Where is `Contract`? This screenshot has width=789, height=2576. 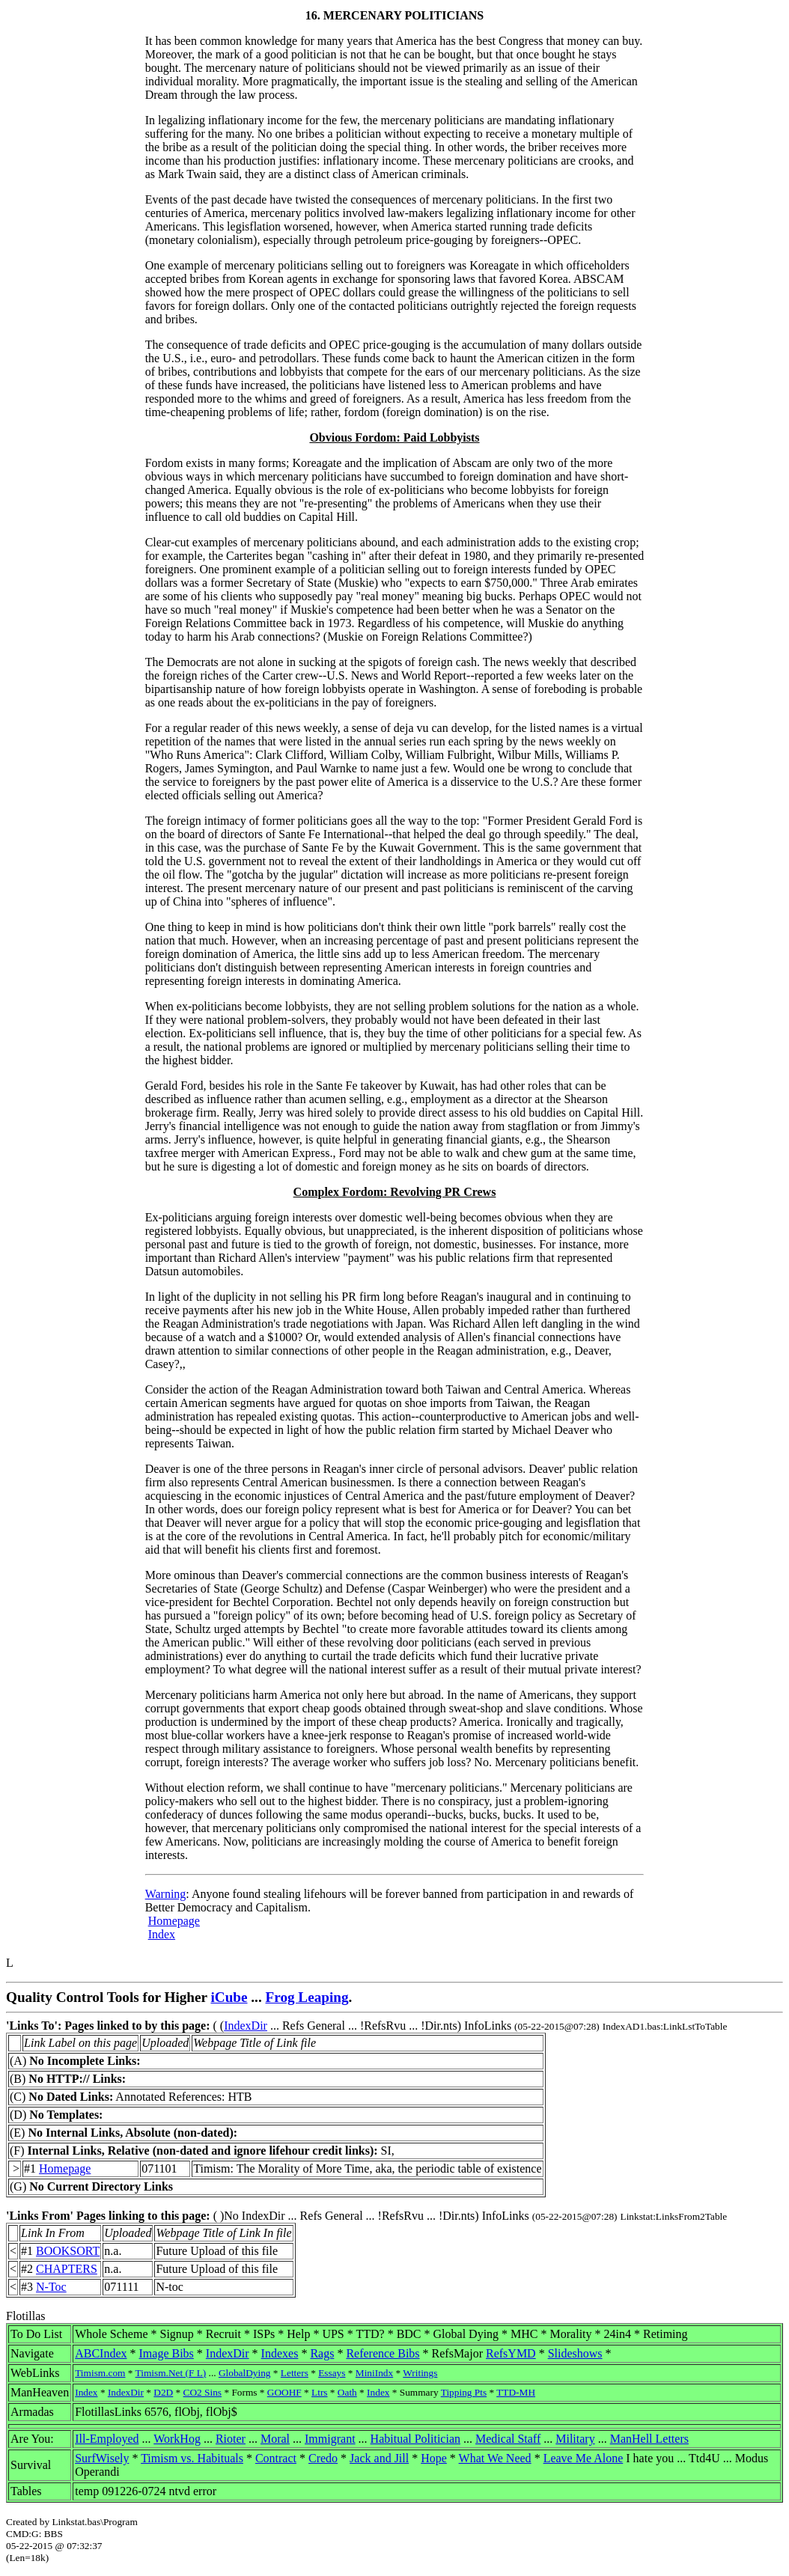 Contract is located at coordinates (275, 2458).